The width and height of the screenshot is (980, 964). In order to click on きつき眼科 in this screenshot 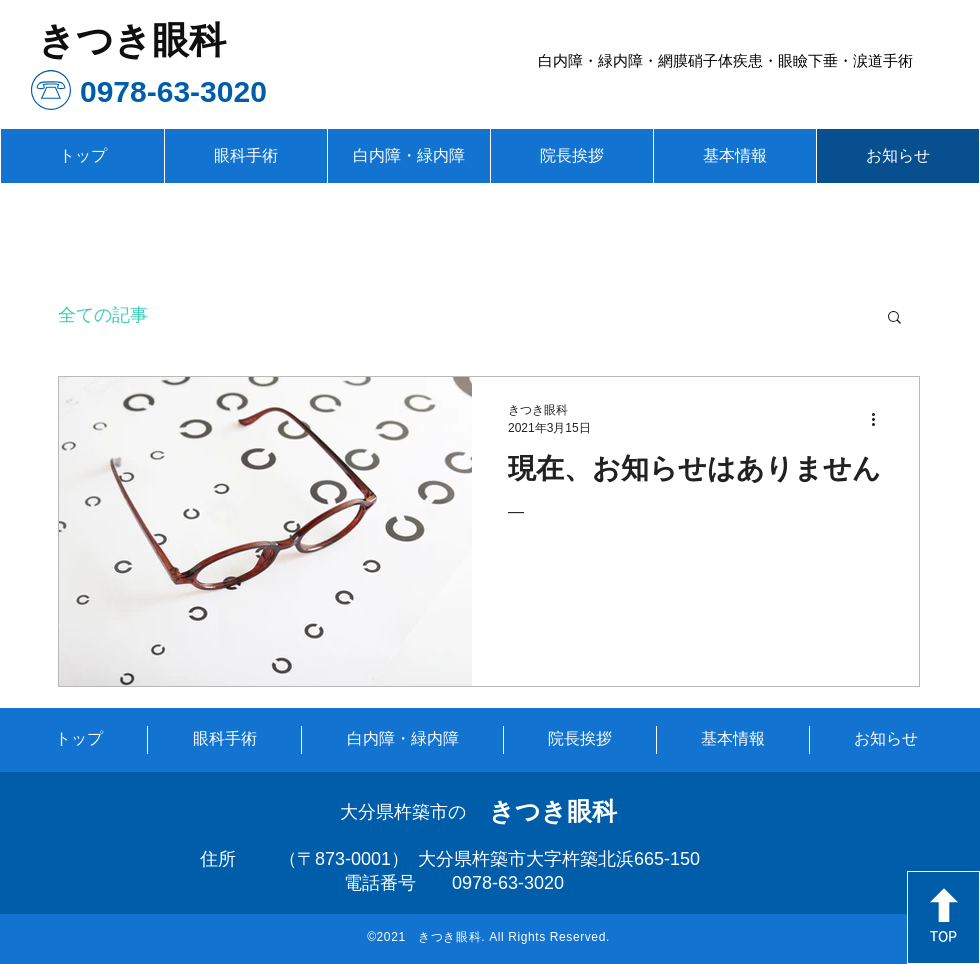, I will do `click(553, 811)`.